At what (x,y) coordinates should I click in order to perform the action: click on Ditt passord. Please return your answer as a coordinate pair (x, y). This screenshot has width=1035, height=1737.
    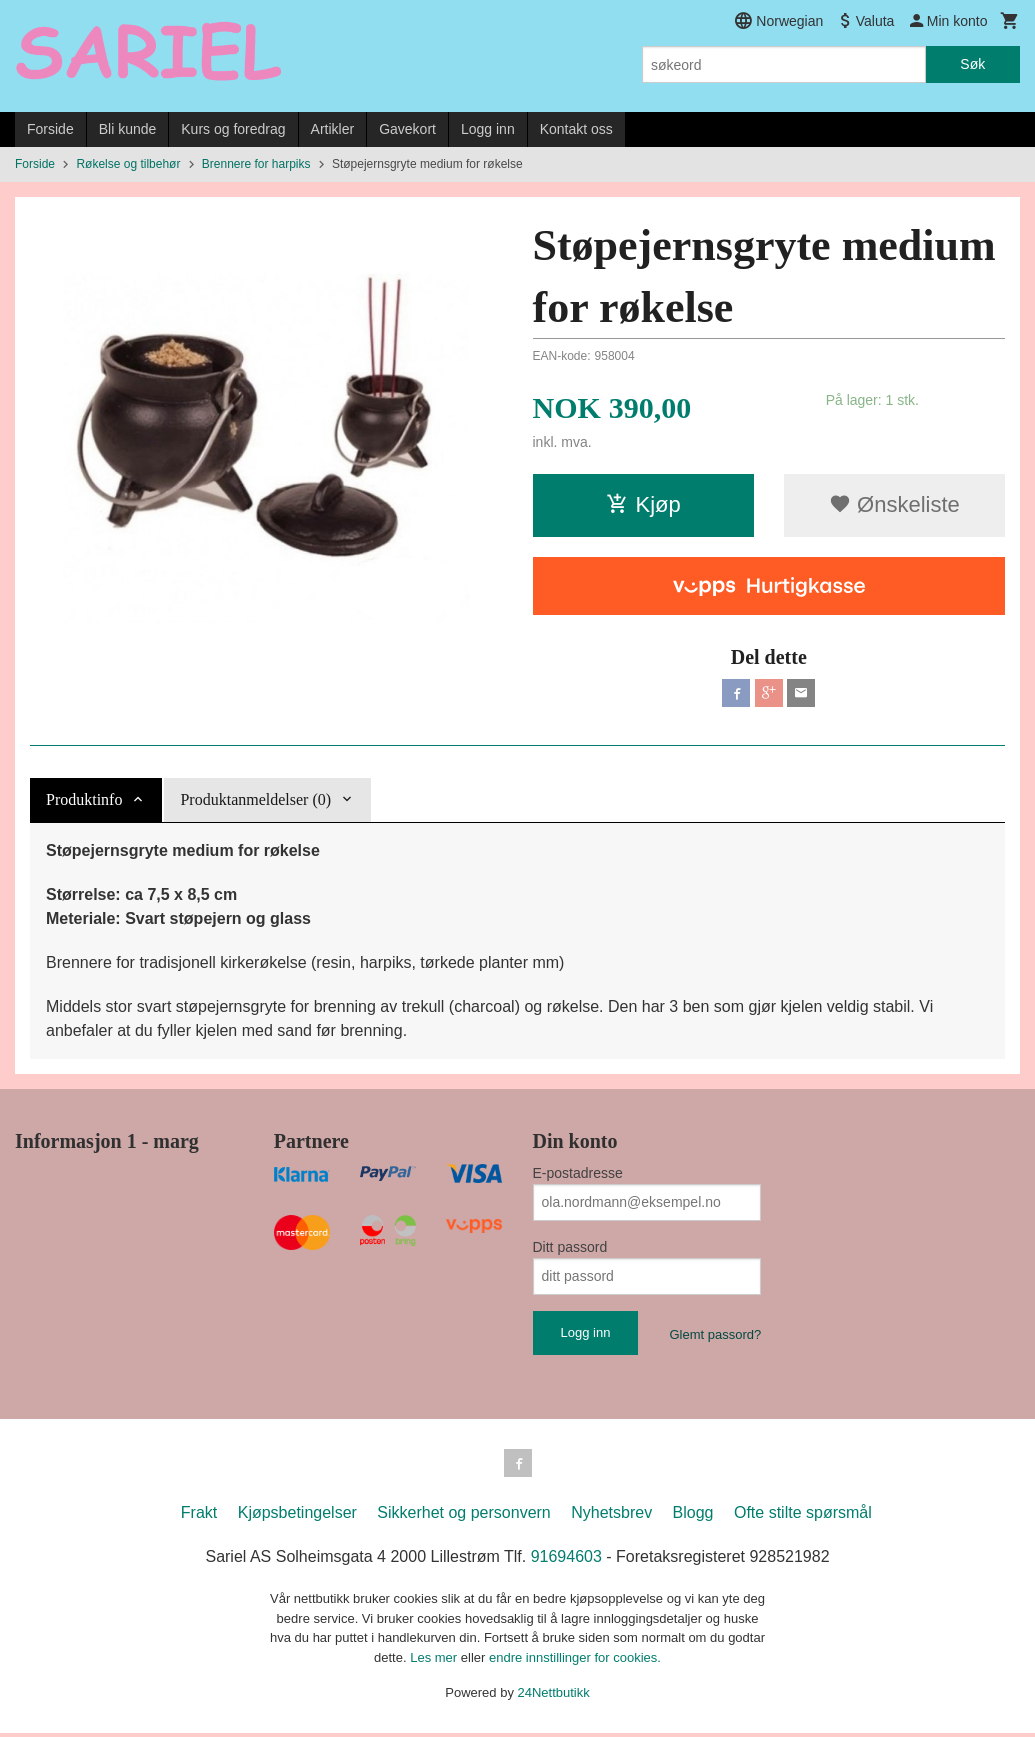
    Looking at the image, I should click on (570, 1247).